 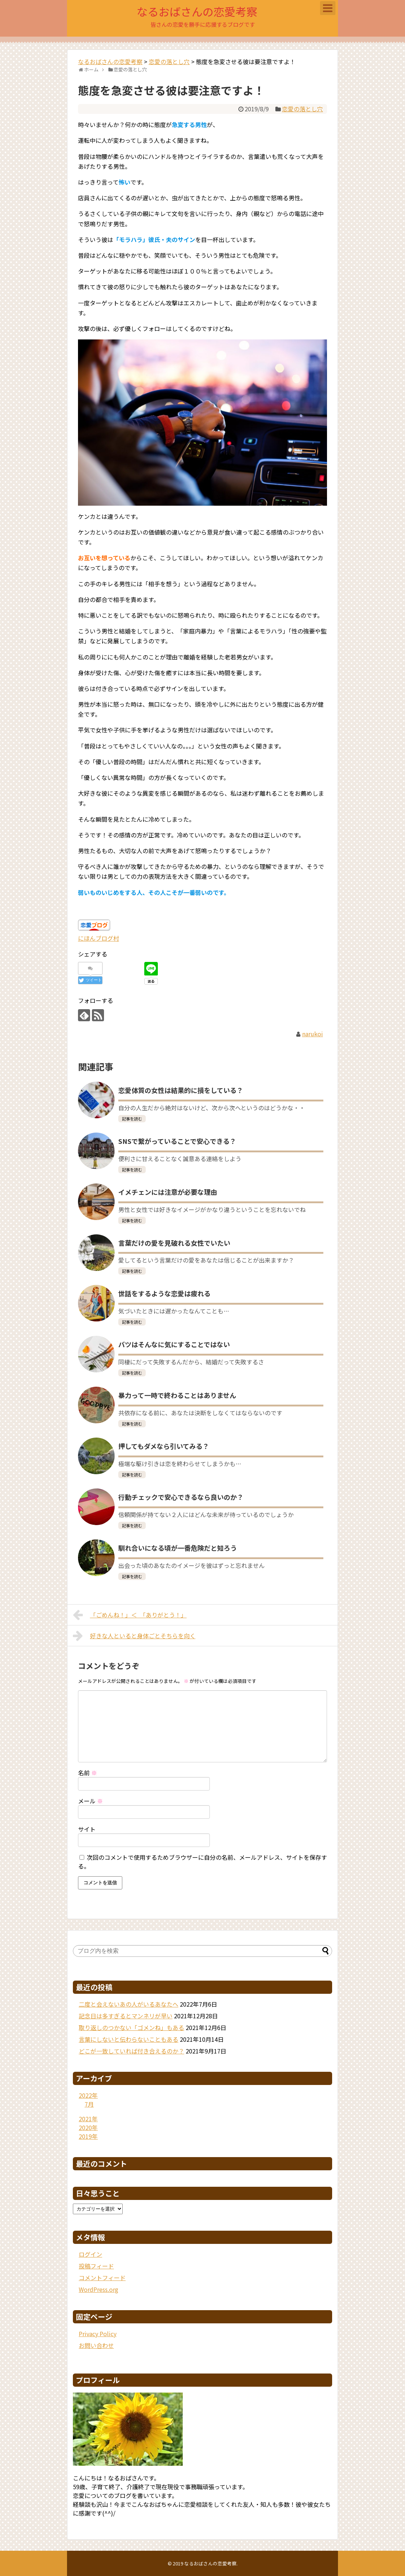 What do you see at coordinates (87, 1772) in the screenshot?
I see `名前` at bounding box center [87, 1772].